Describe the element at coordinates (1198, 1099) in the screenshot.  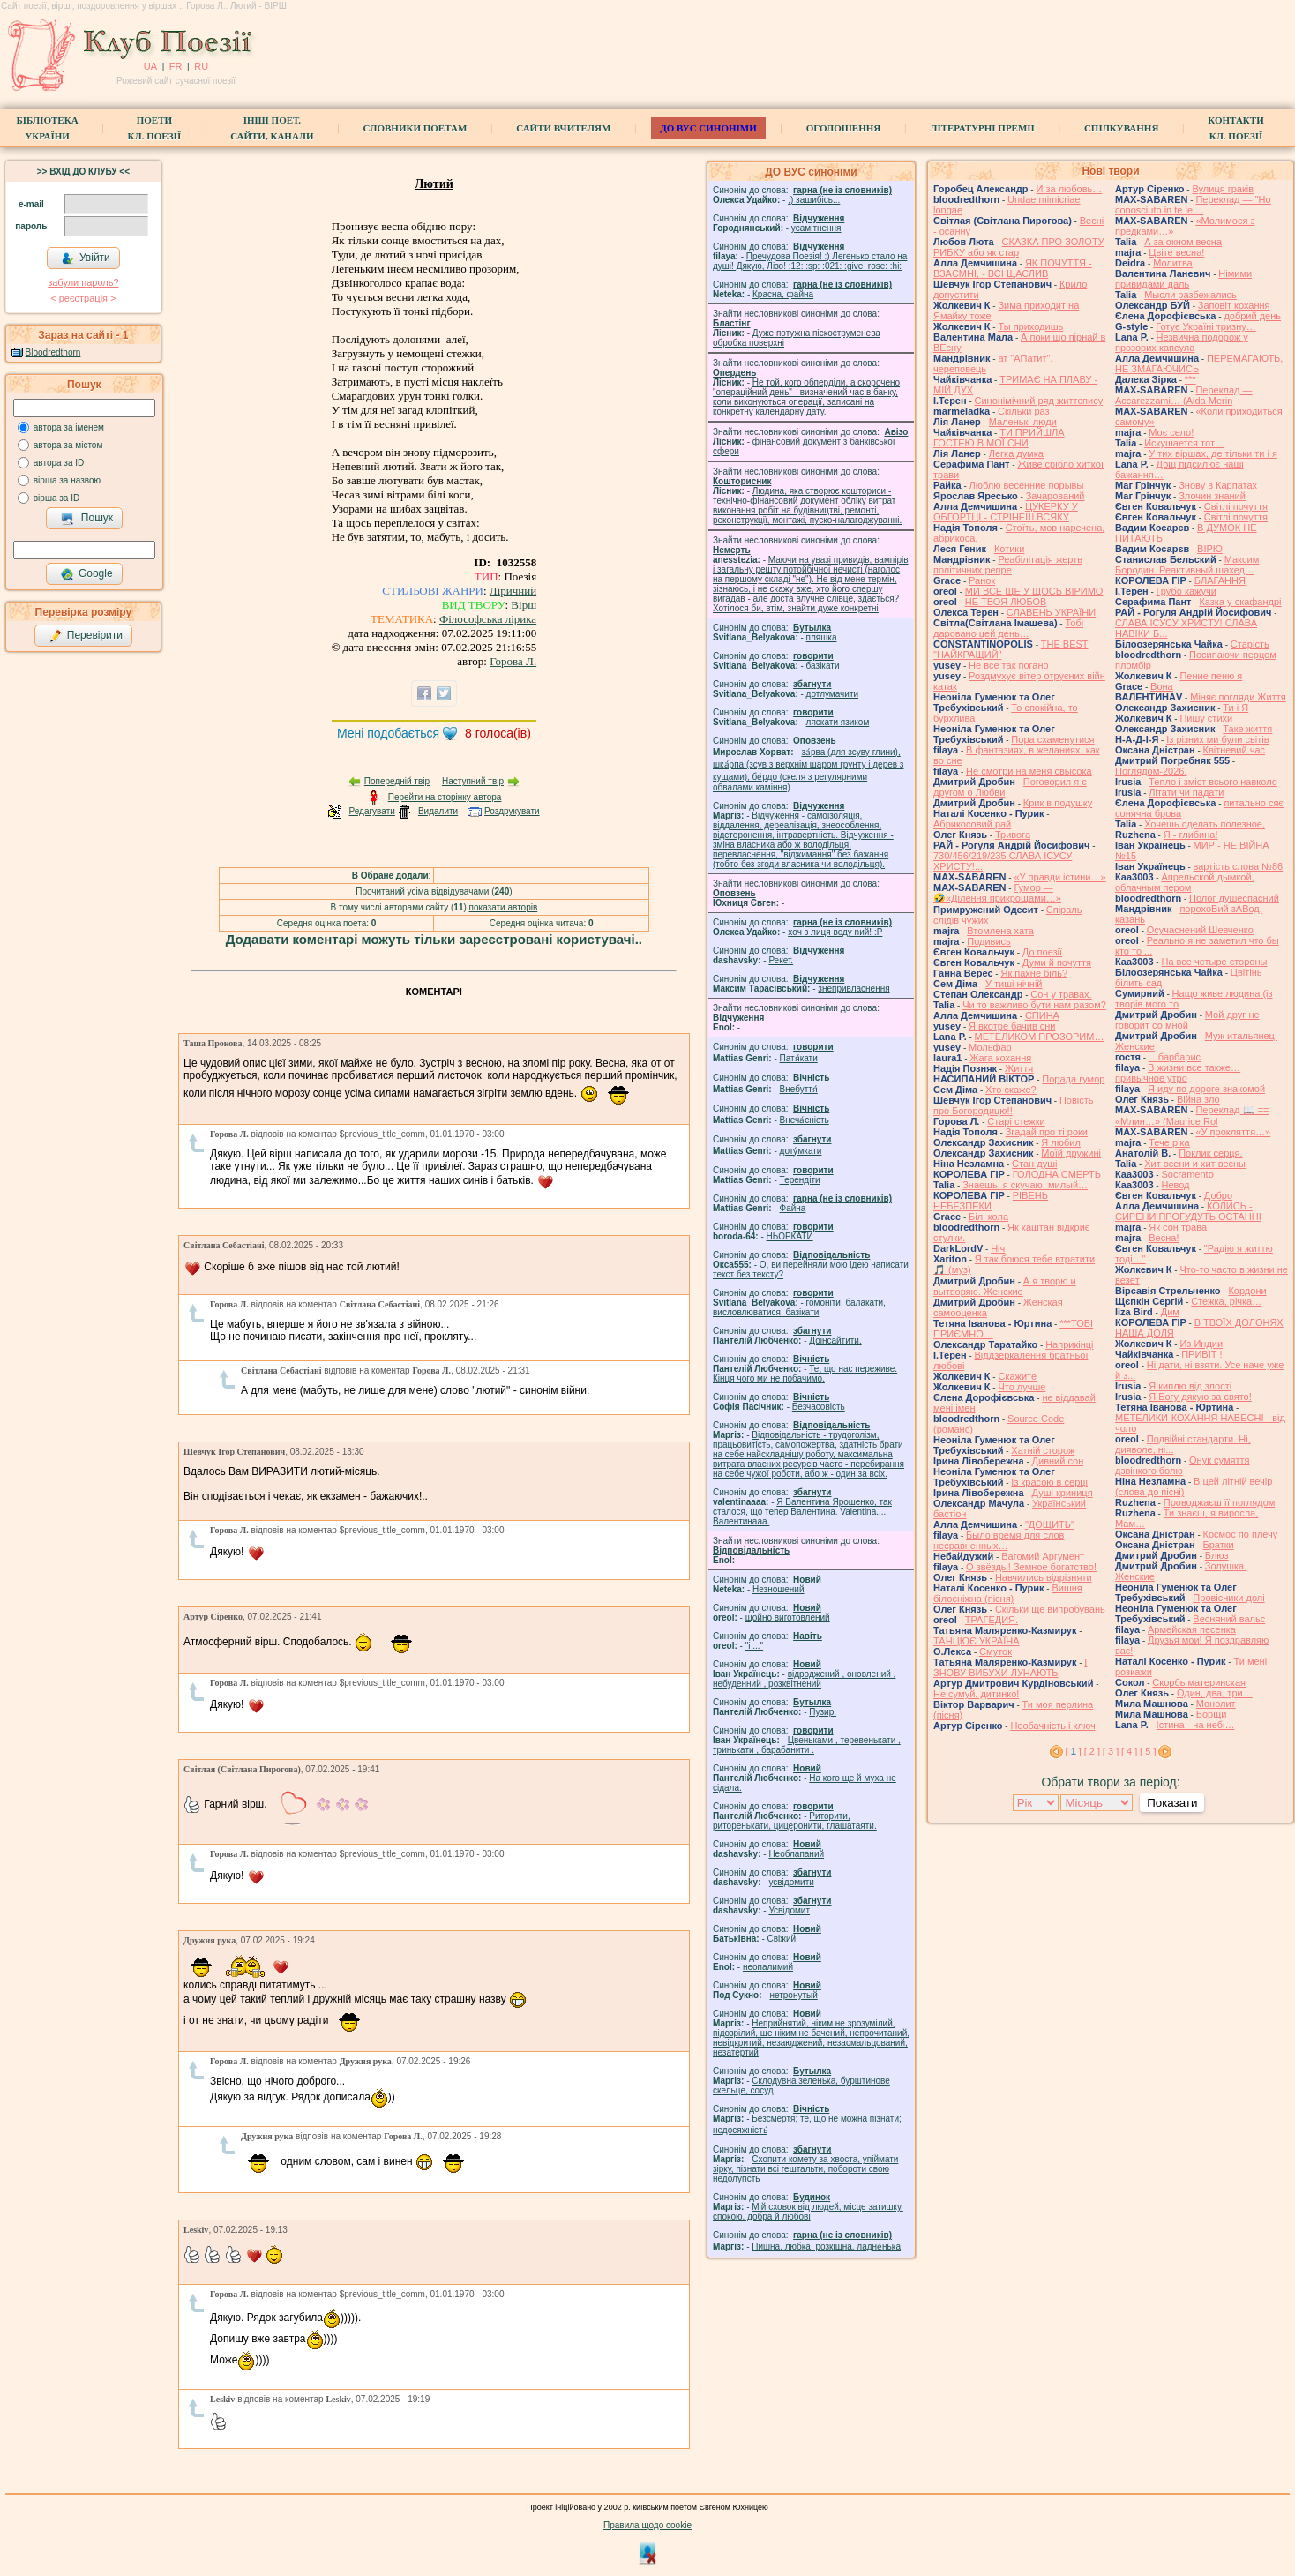
I see `Війна зло` at that location.